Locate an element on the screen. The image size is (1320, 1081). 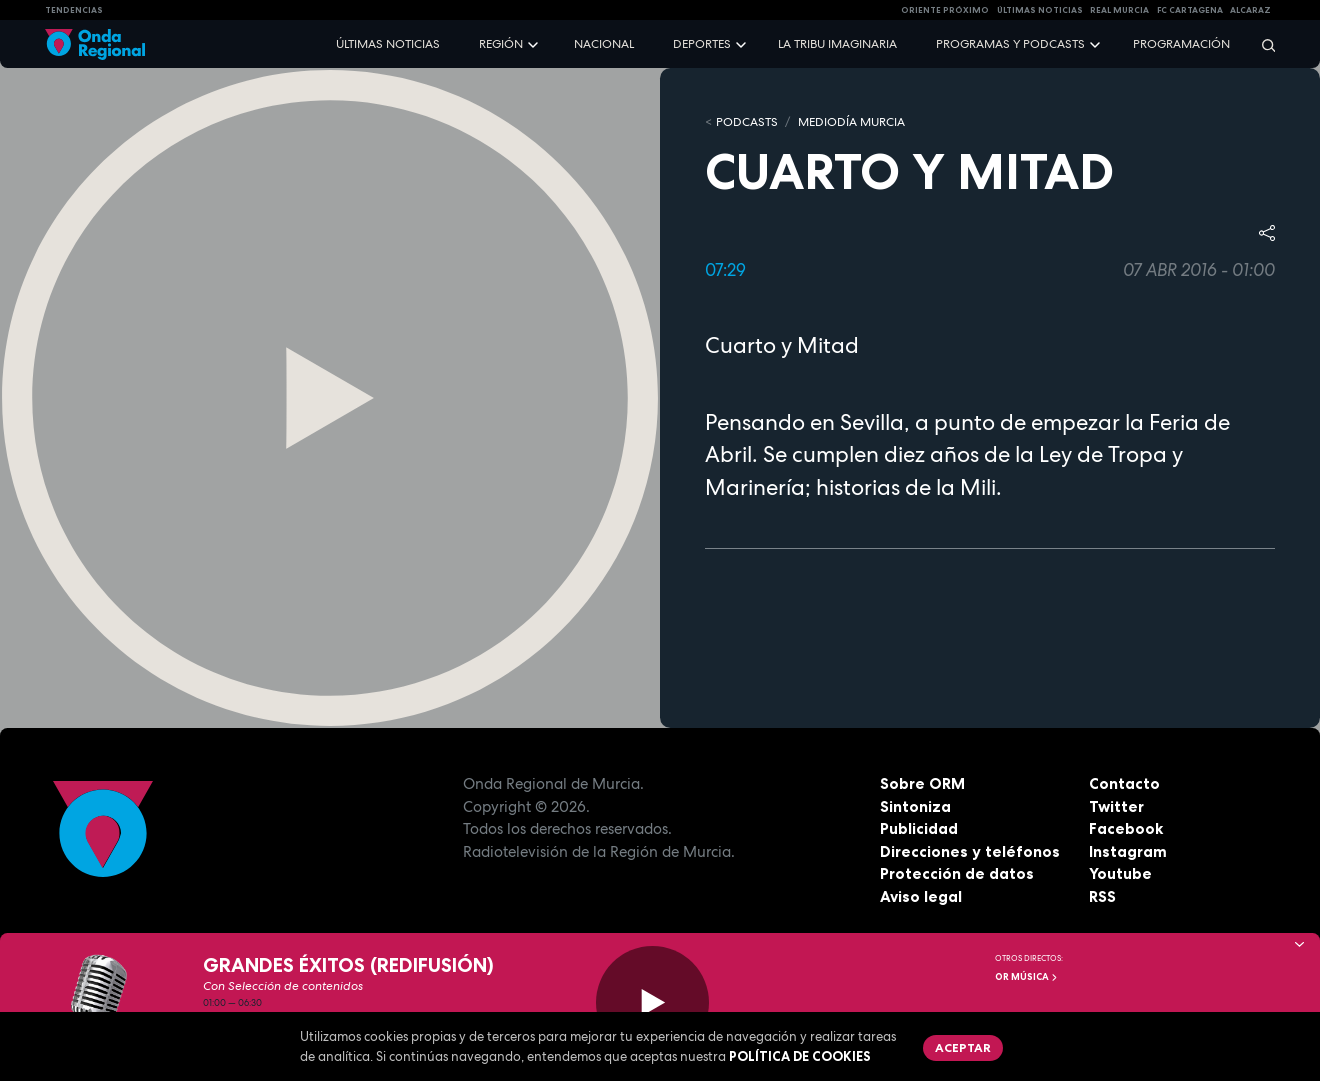
Facebook is located at coordinates (1126, 828).